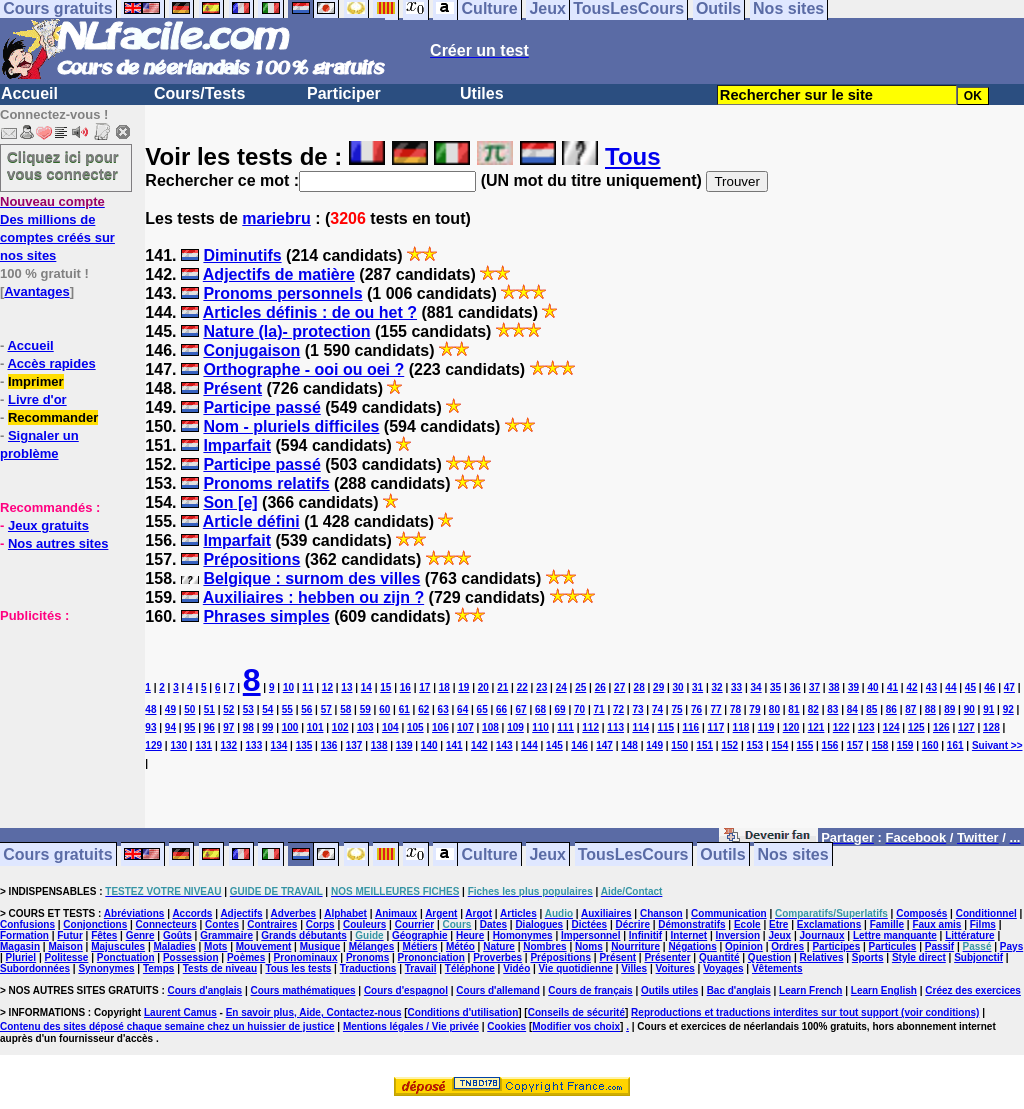  I want to click on Cours de français, so click(590, 990).